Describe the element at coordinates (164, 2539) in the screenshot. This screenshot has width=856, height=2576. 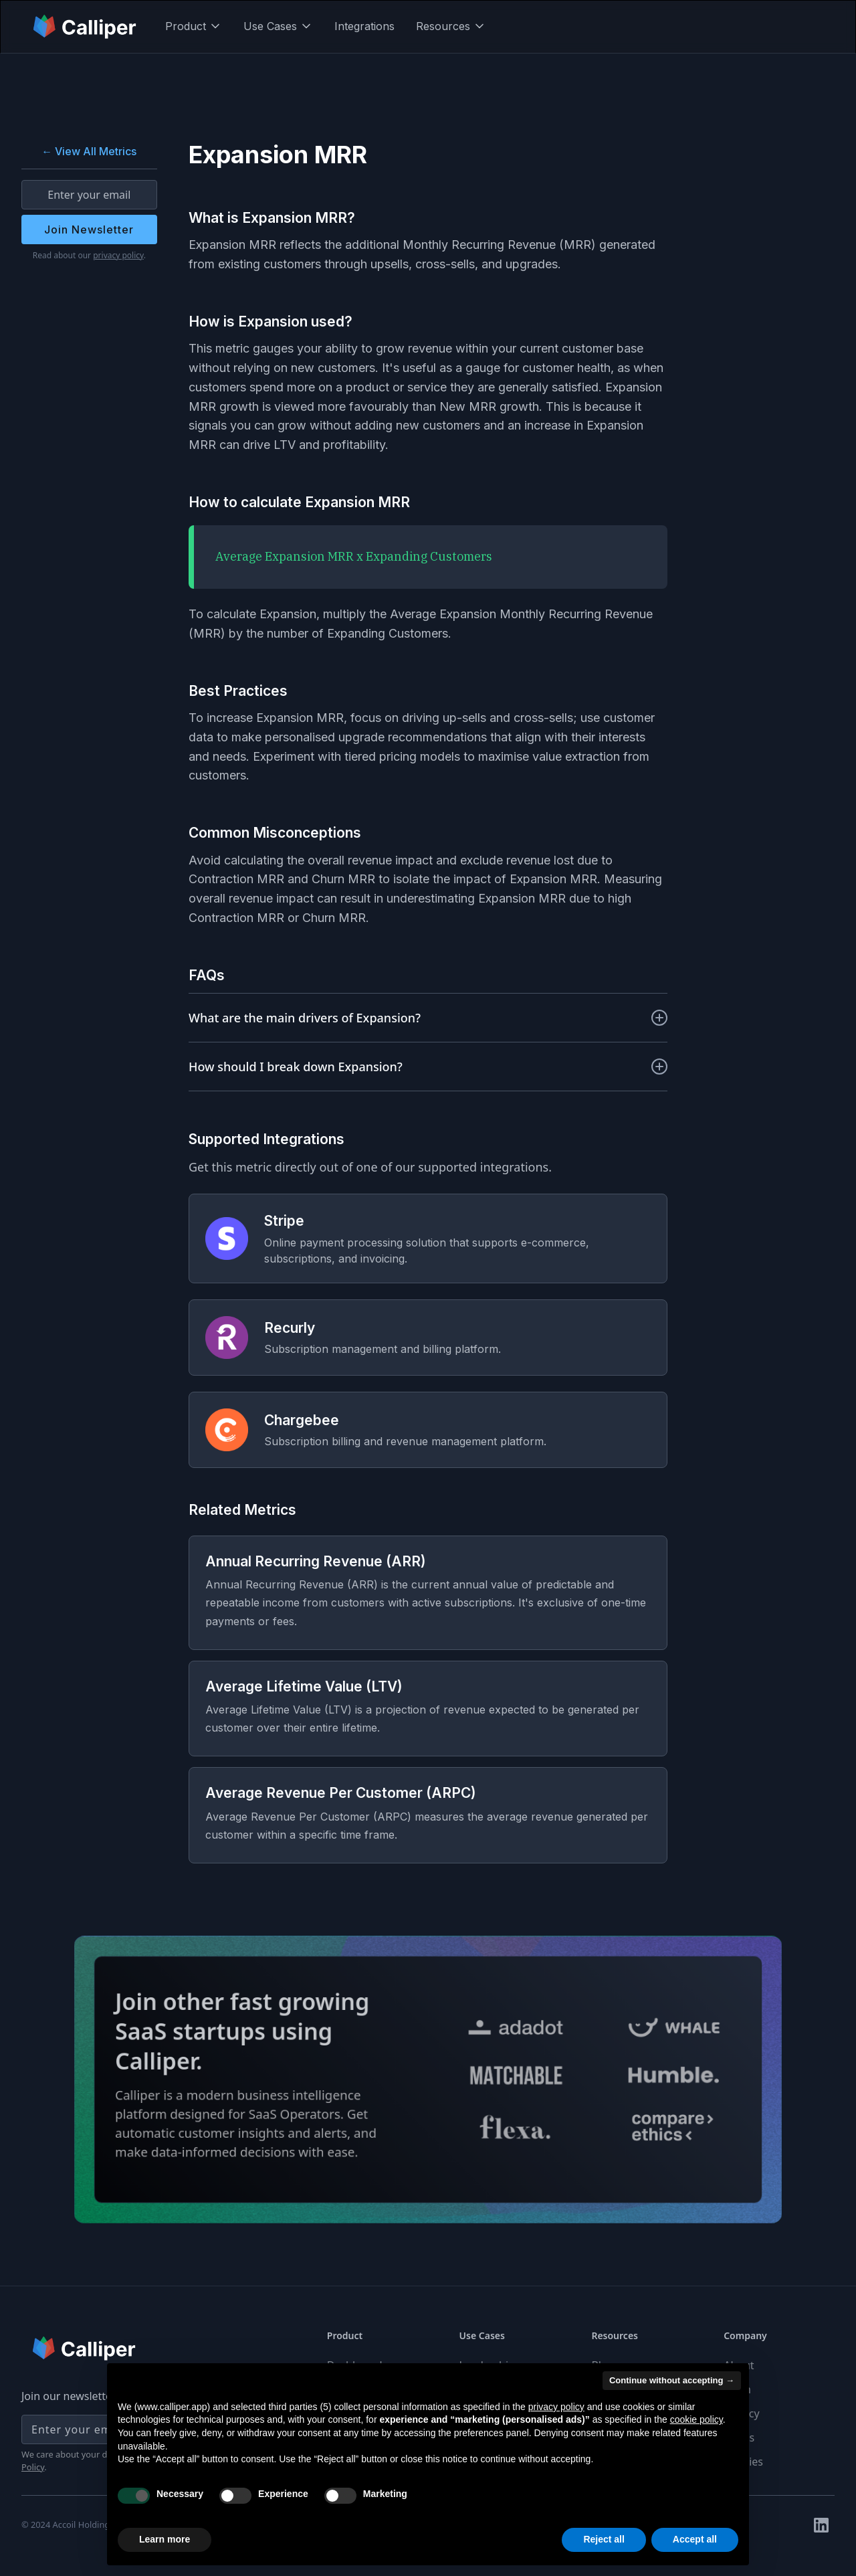
I see `Learn more [button]` at that location.